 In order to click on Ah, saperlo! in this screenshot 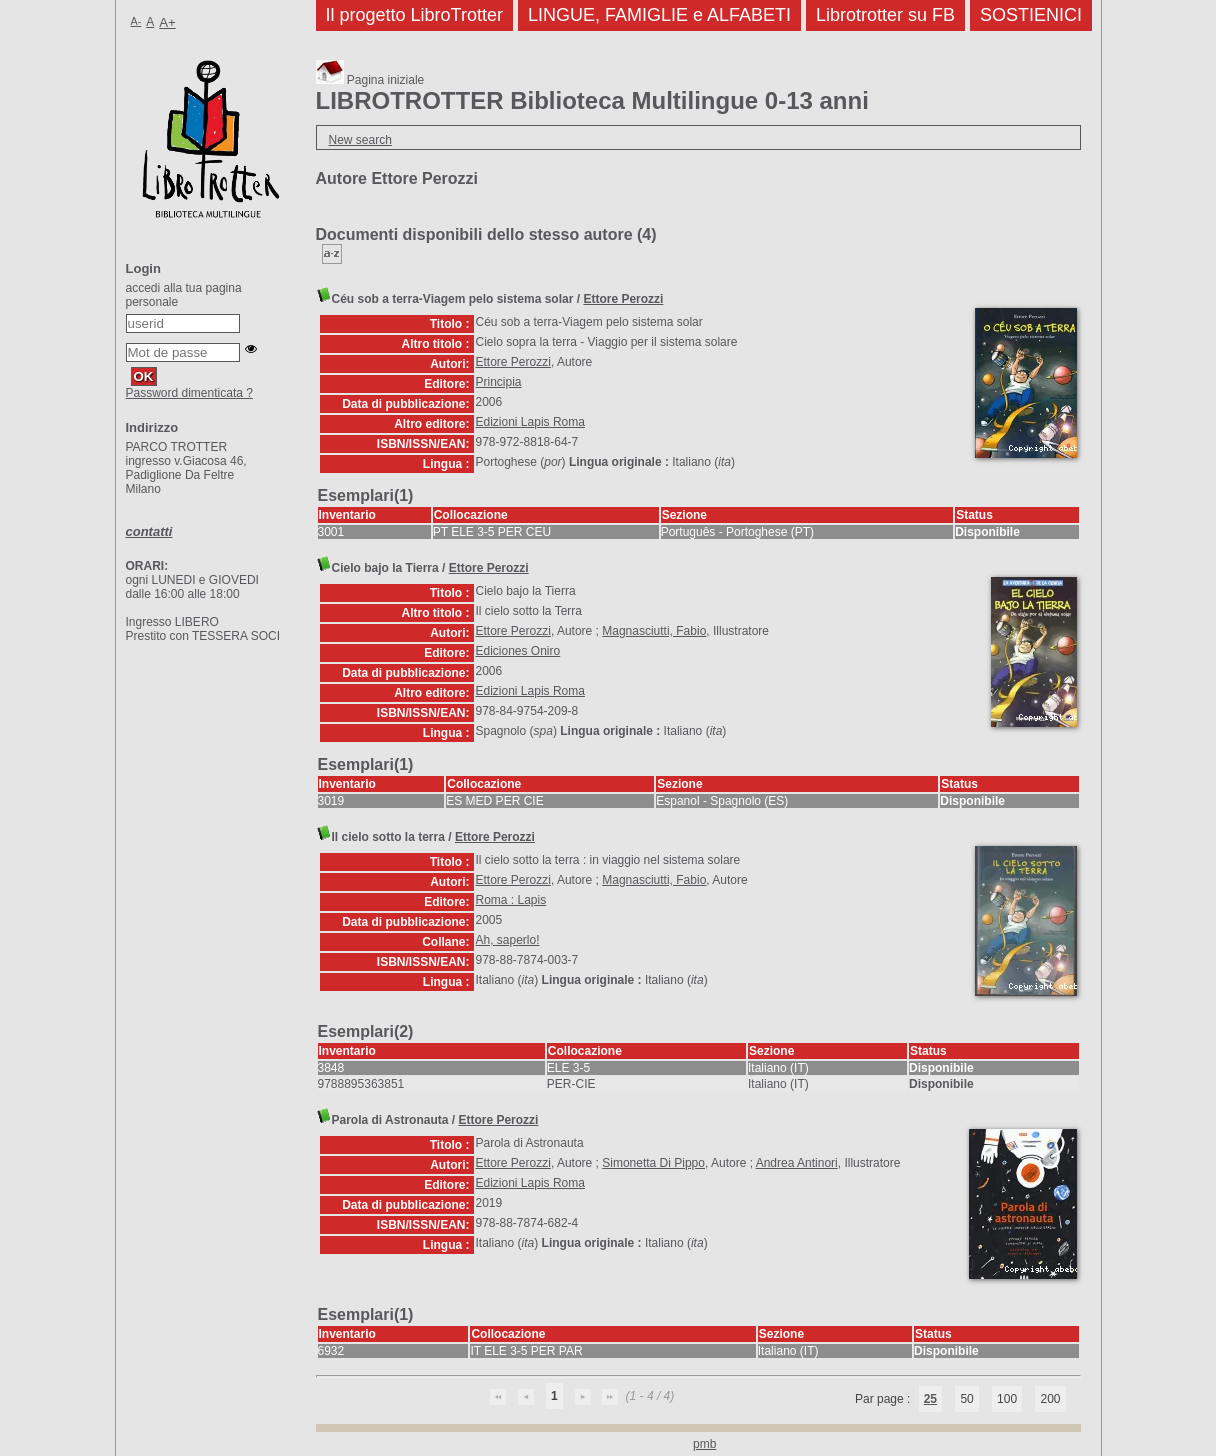, I will do `click(508, 940)`.